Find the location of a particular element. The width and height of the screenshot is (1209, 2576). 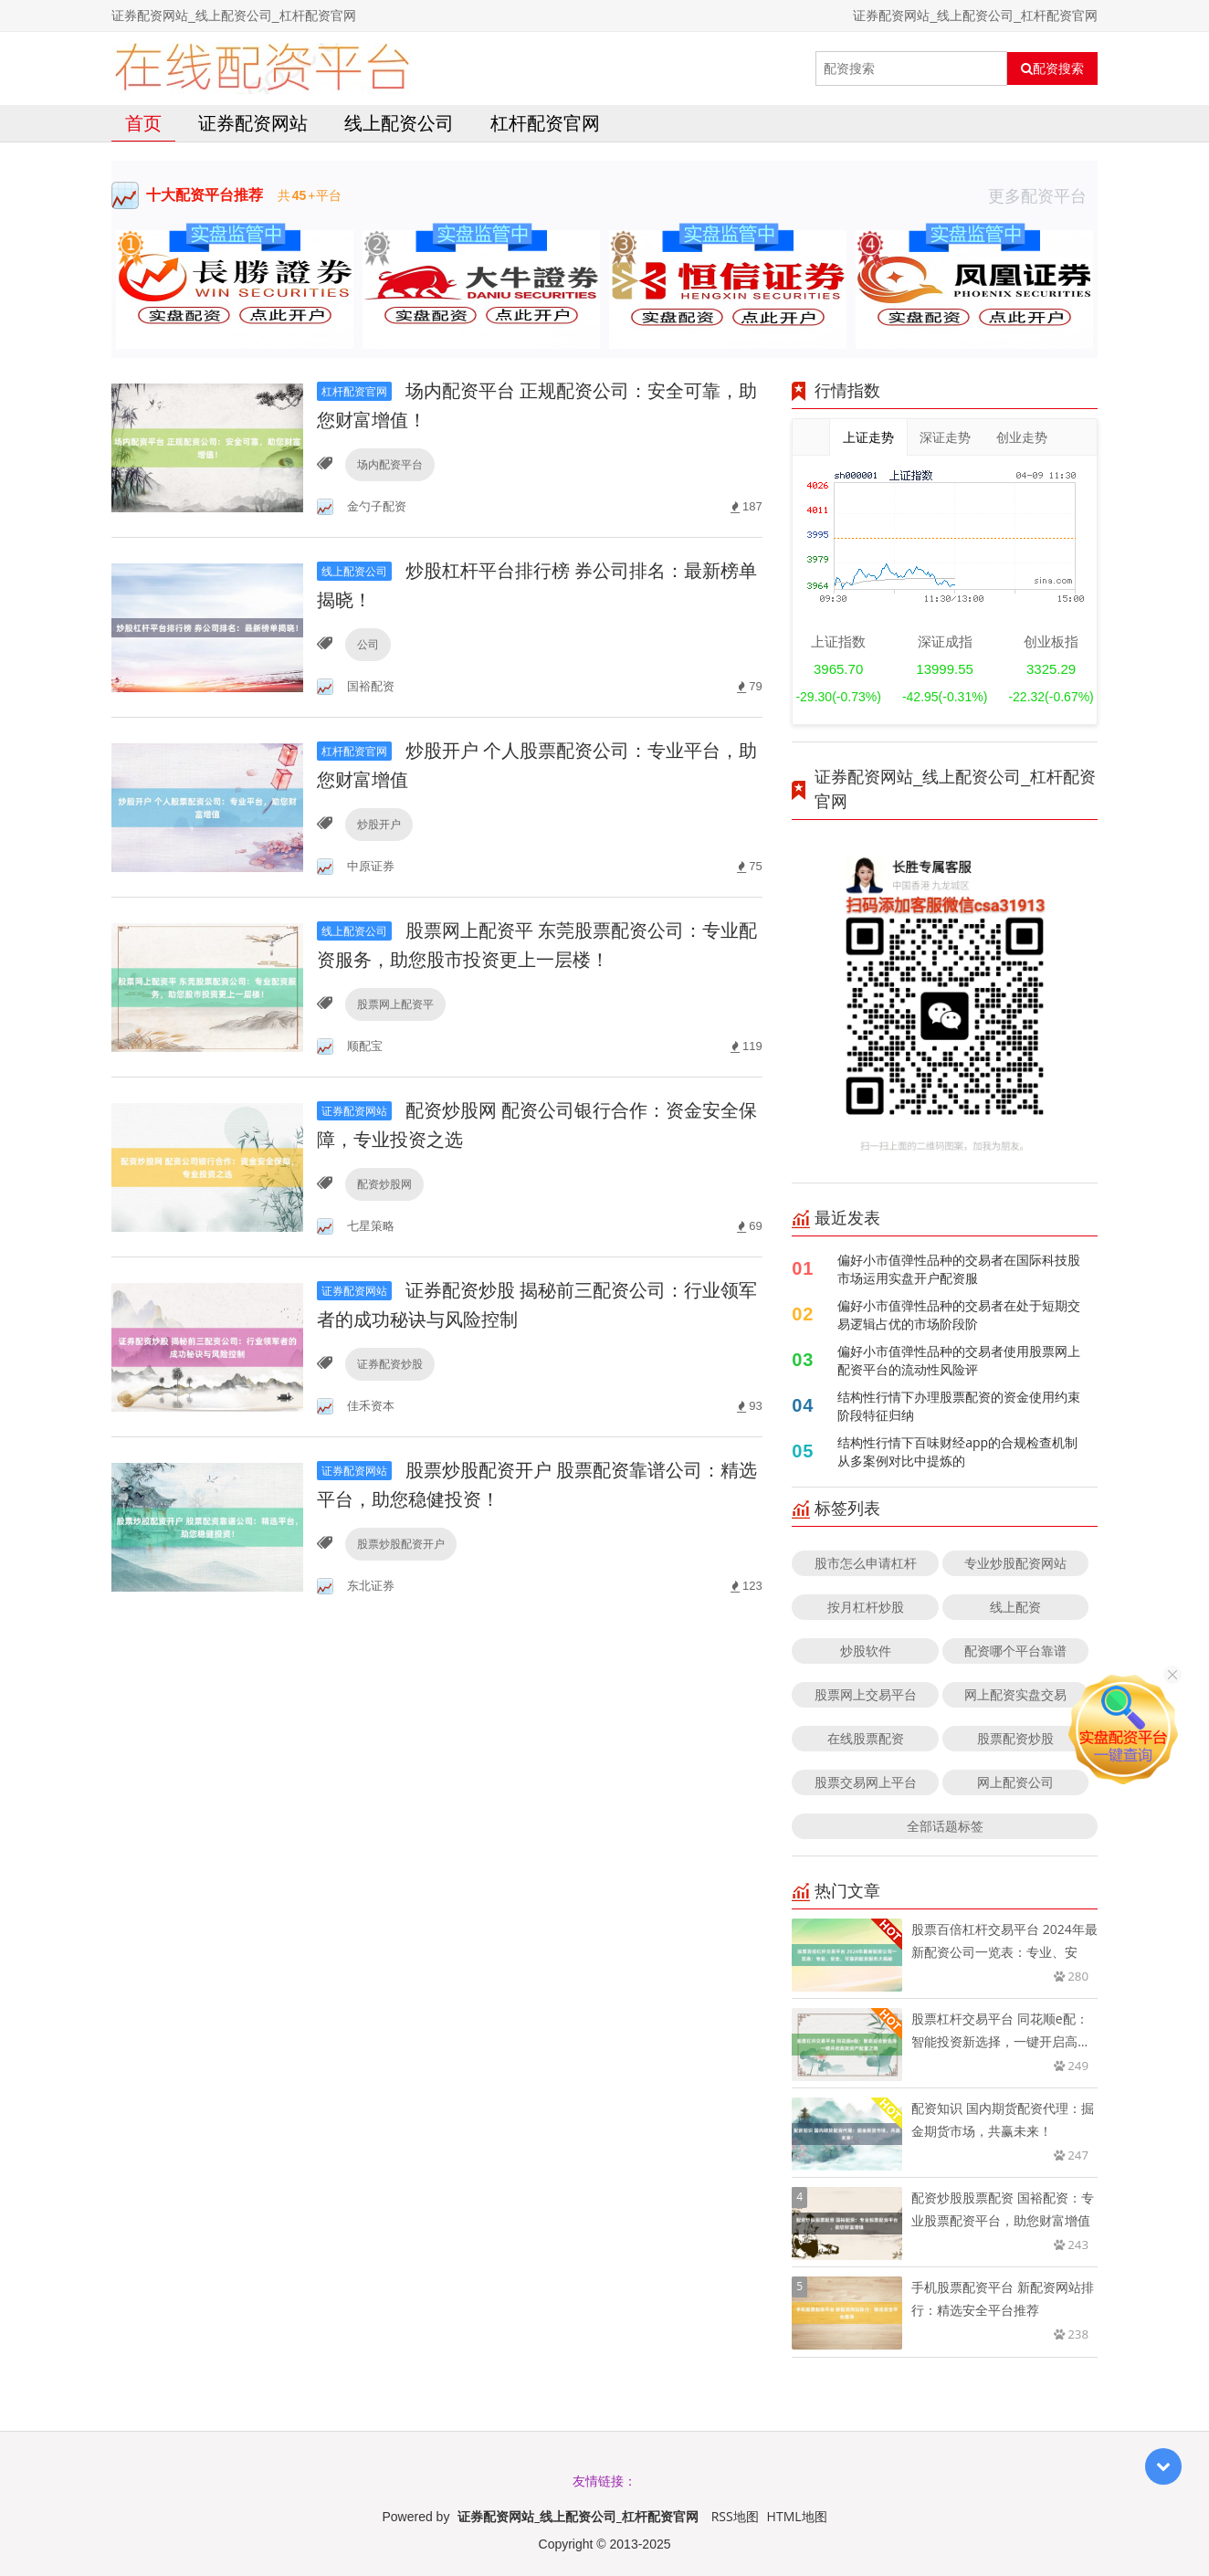

网上配资公司 is located at coordinates (1015, 1782).